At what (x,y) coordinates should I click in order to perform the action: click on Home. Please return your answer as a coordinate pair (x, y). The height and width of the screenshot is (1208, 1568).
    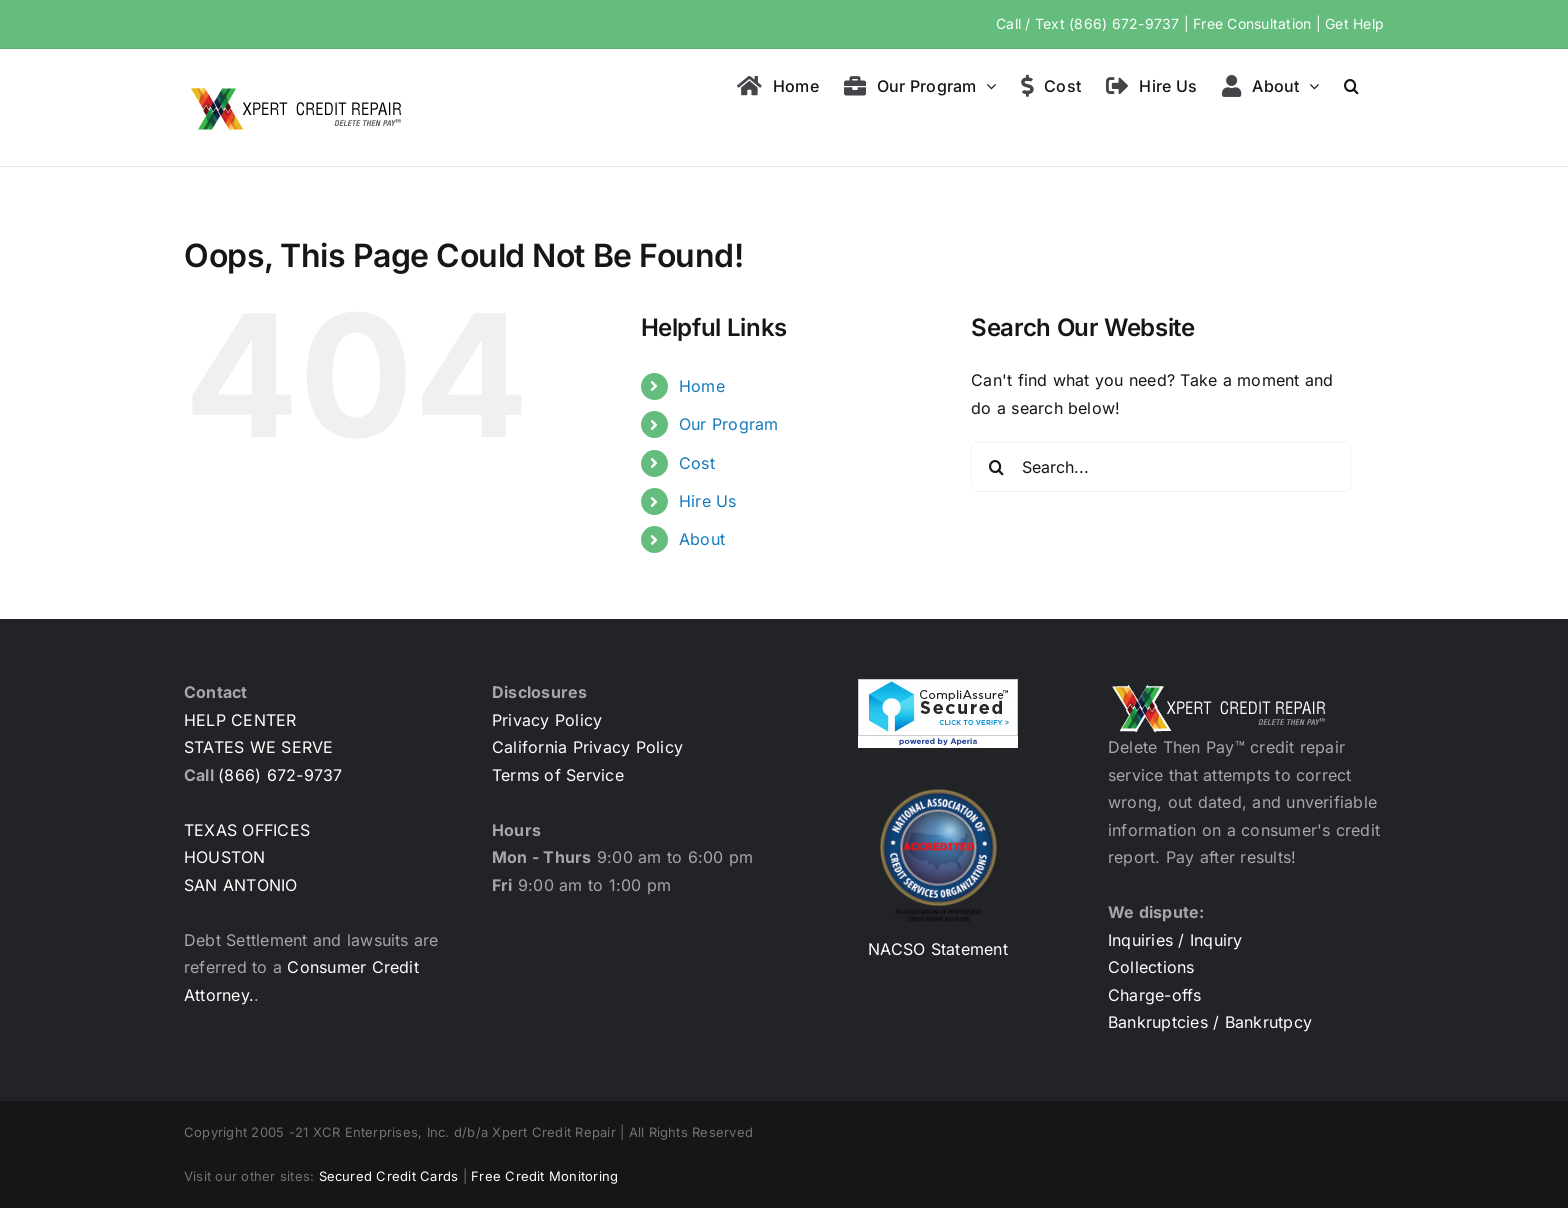
    Looking at the image, I should click on (702, 386).